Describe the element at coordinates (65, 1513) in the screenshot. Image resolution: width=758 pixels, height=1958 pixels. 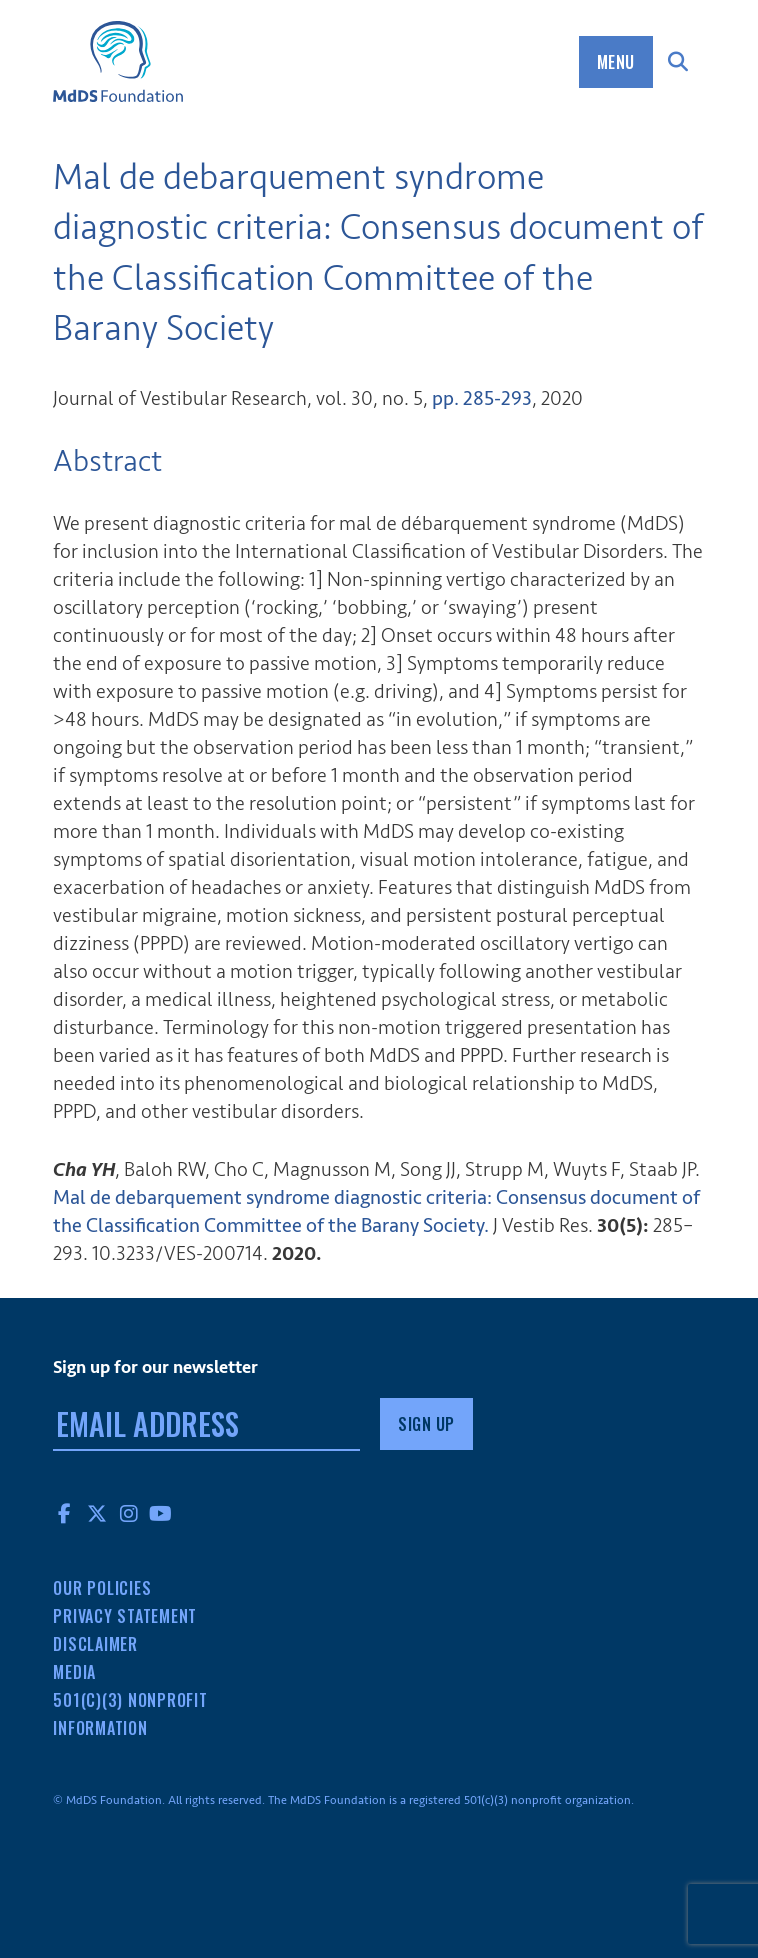
I see `Facebook` at that location.